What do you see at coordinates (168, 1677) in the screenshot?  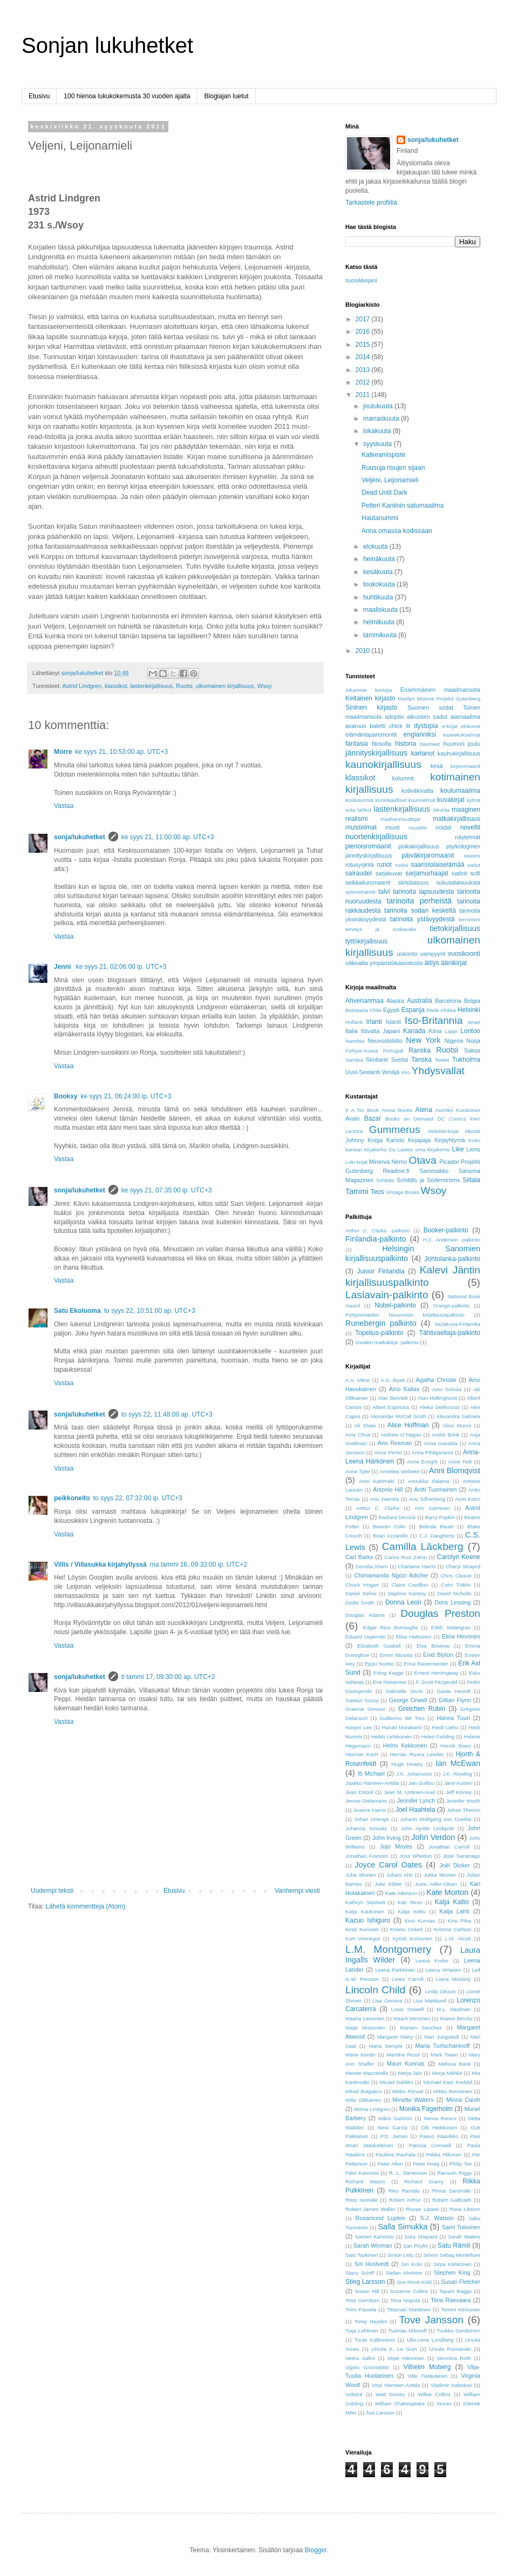 I see `ti tammi 17, 09:30:00 ap. UTC+2` at bounding box center [168, 1677].